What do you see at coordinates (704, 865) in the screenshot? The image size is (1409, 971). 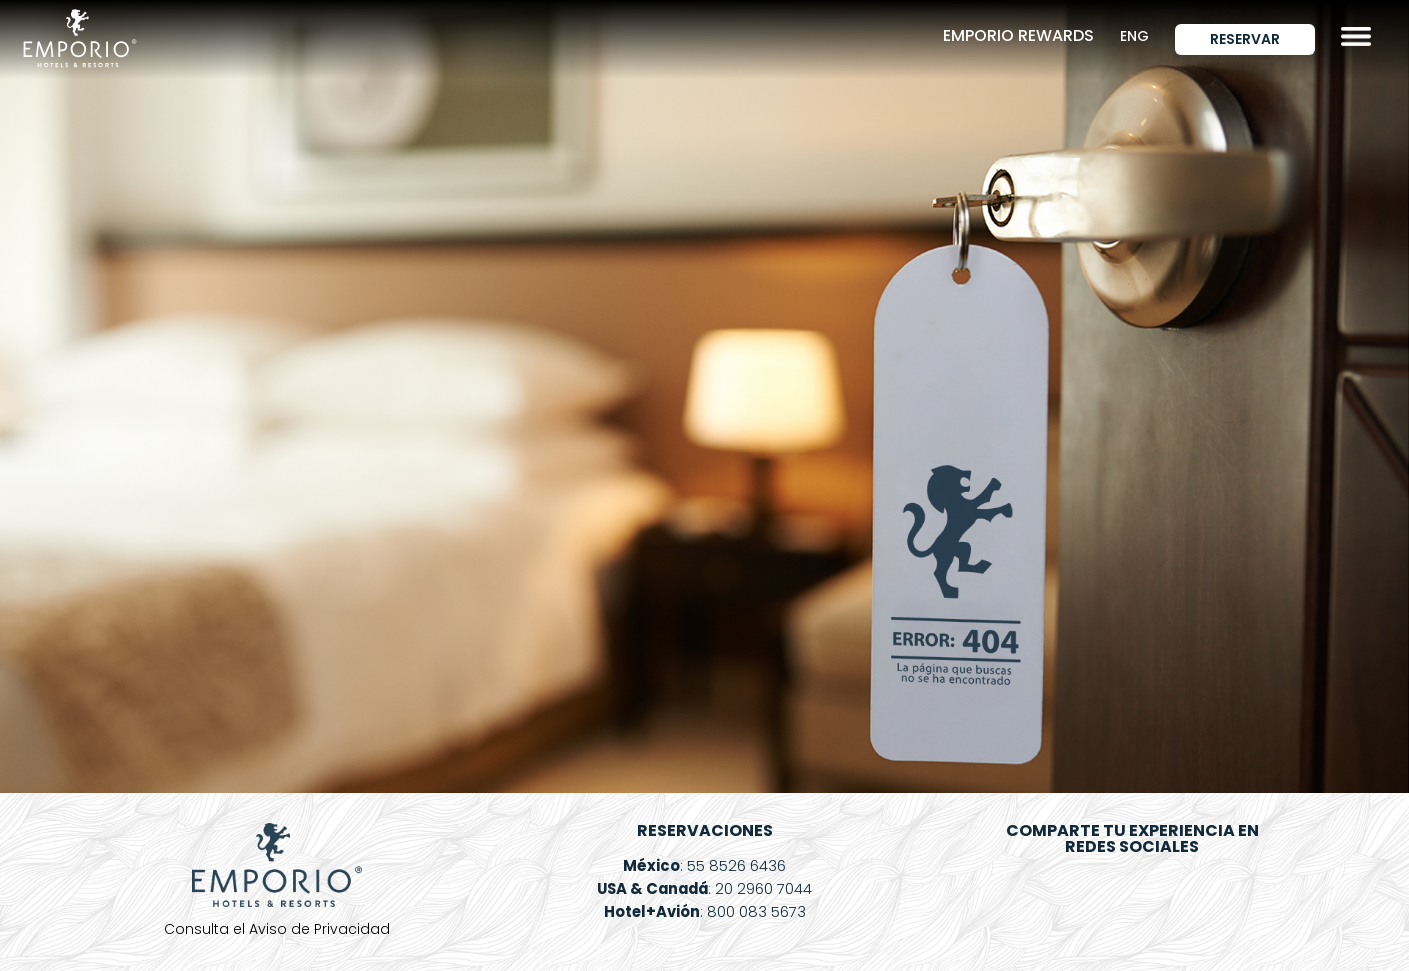 I see `: 55 8526 6436` at bounding box center [704, 865].